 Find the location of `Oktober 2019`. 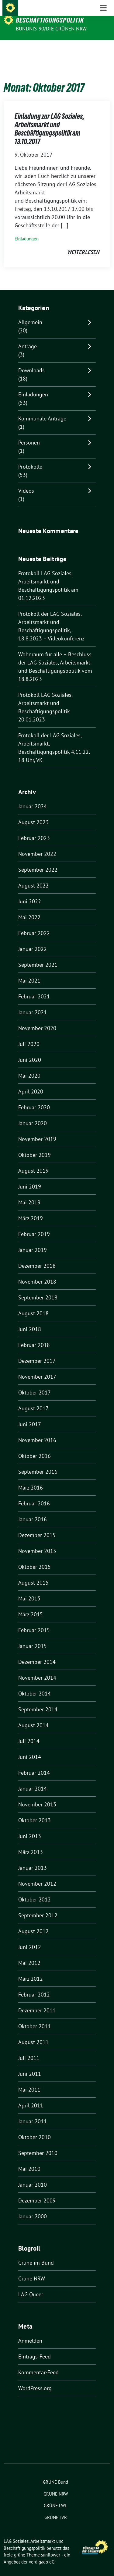

Oktober 2019 is located at coordinates (34, 1145).